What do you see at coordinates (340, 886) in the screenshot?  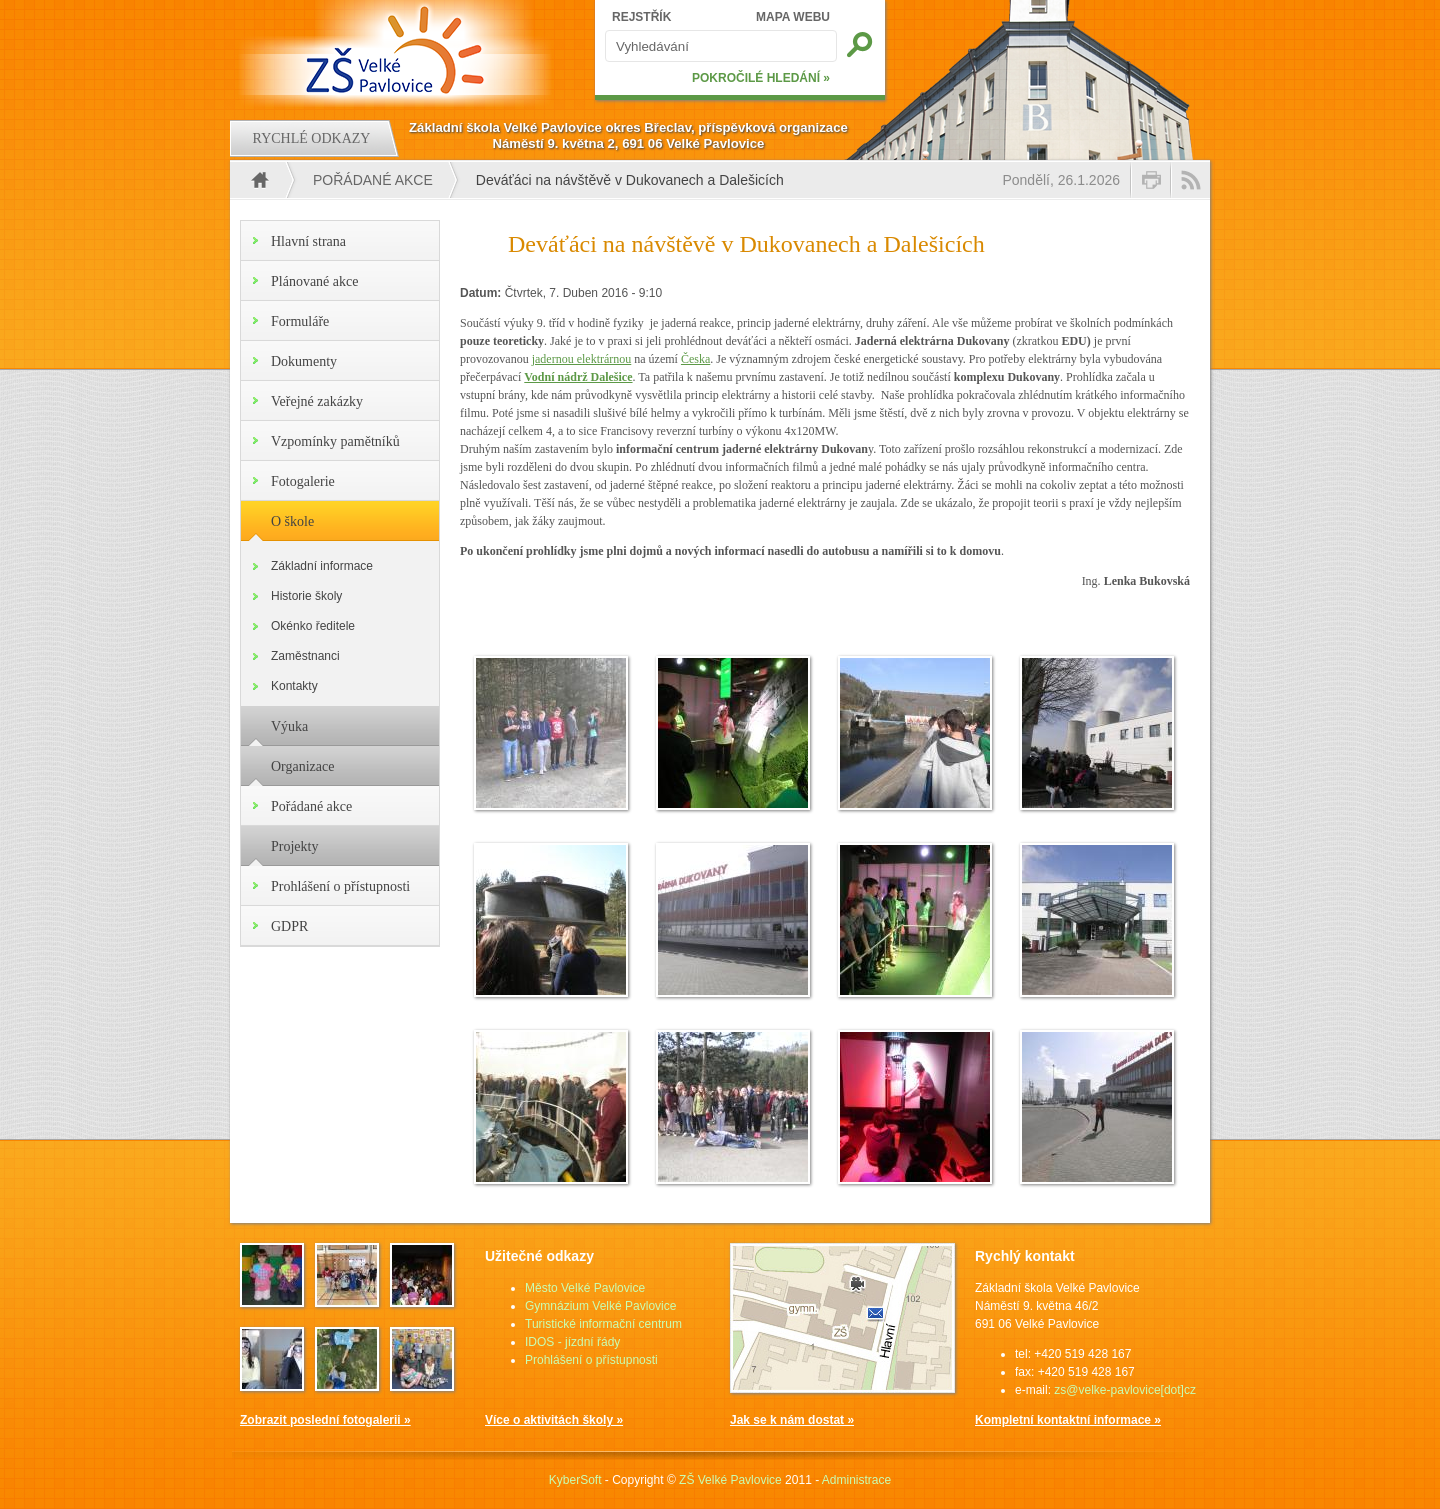 I see `Prohlášení o přístupnosti` at bounding box center [340, 886].